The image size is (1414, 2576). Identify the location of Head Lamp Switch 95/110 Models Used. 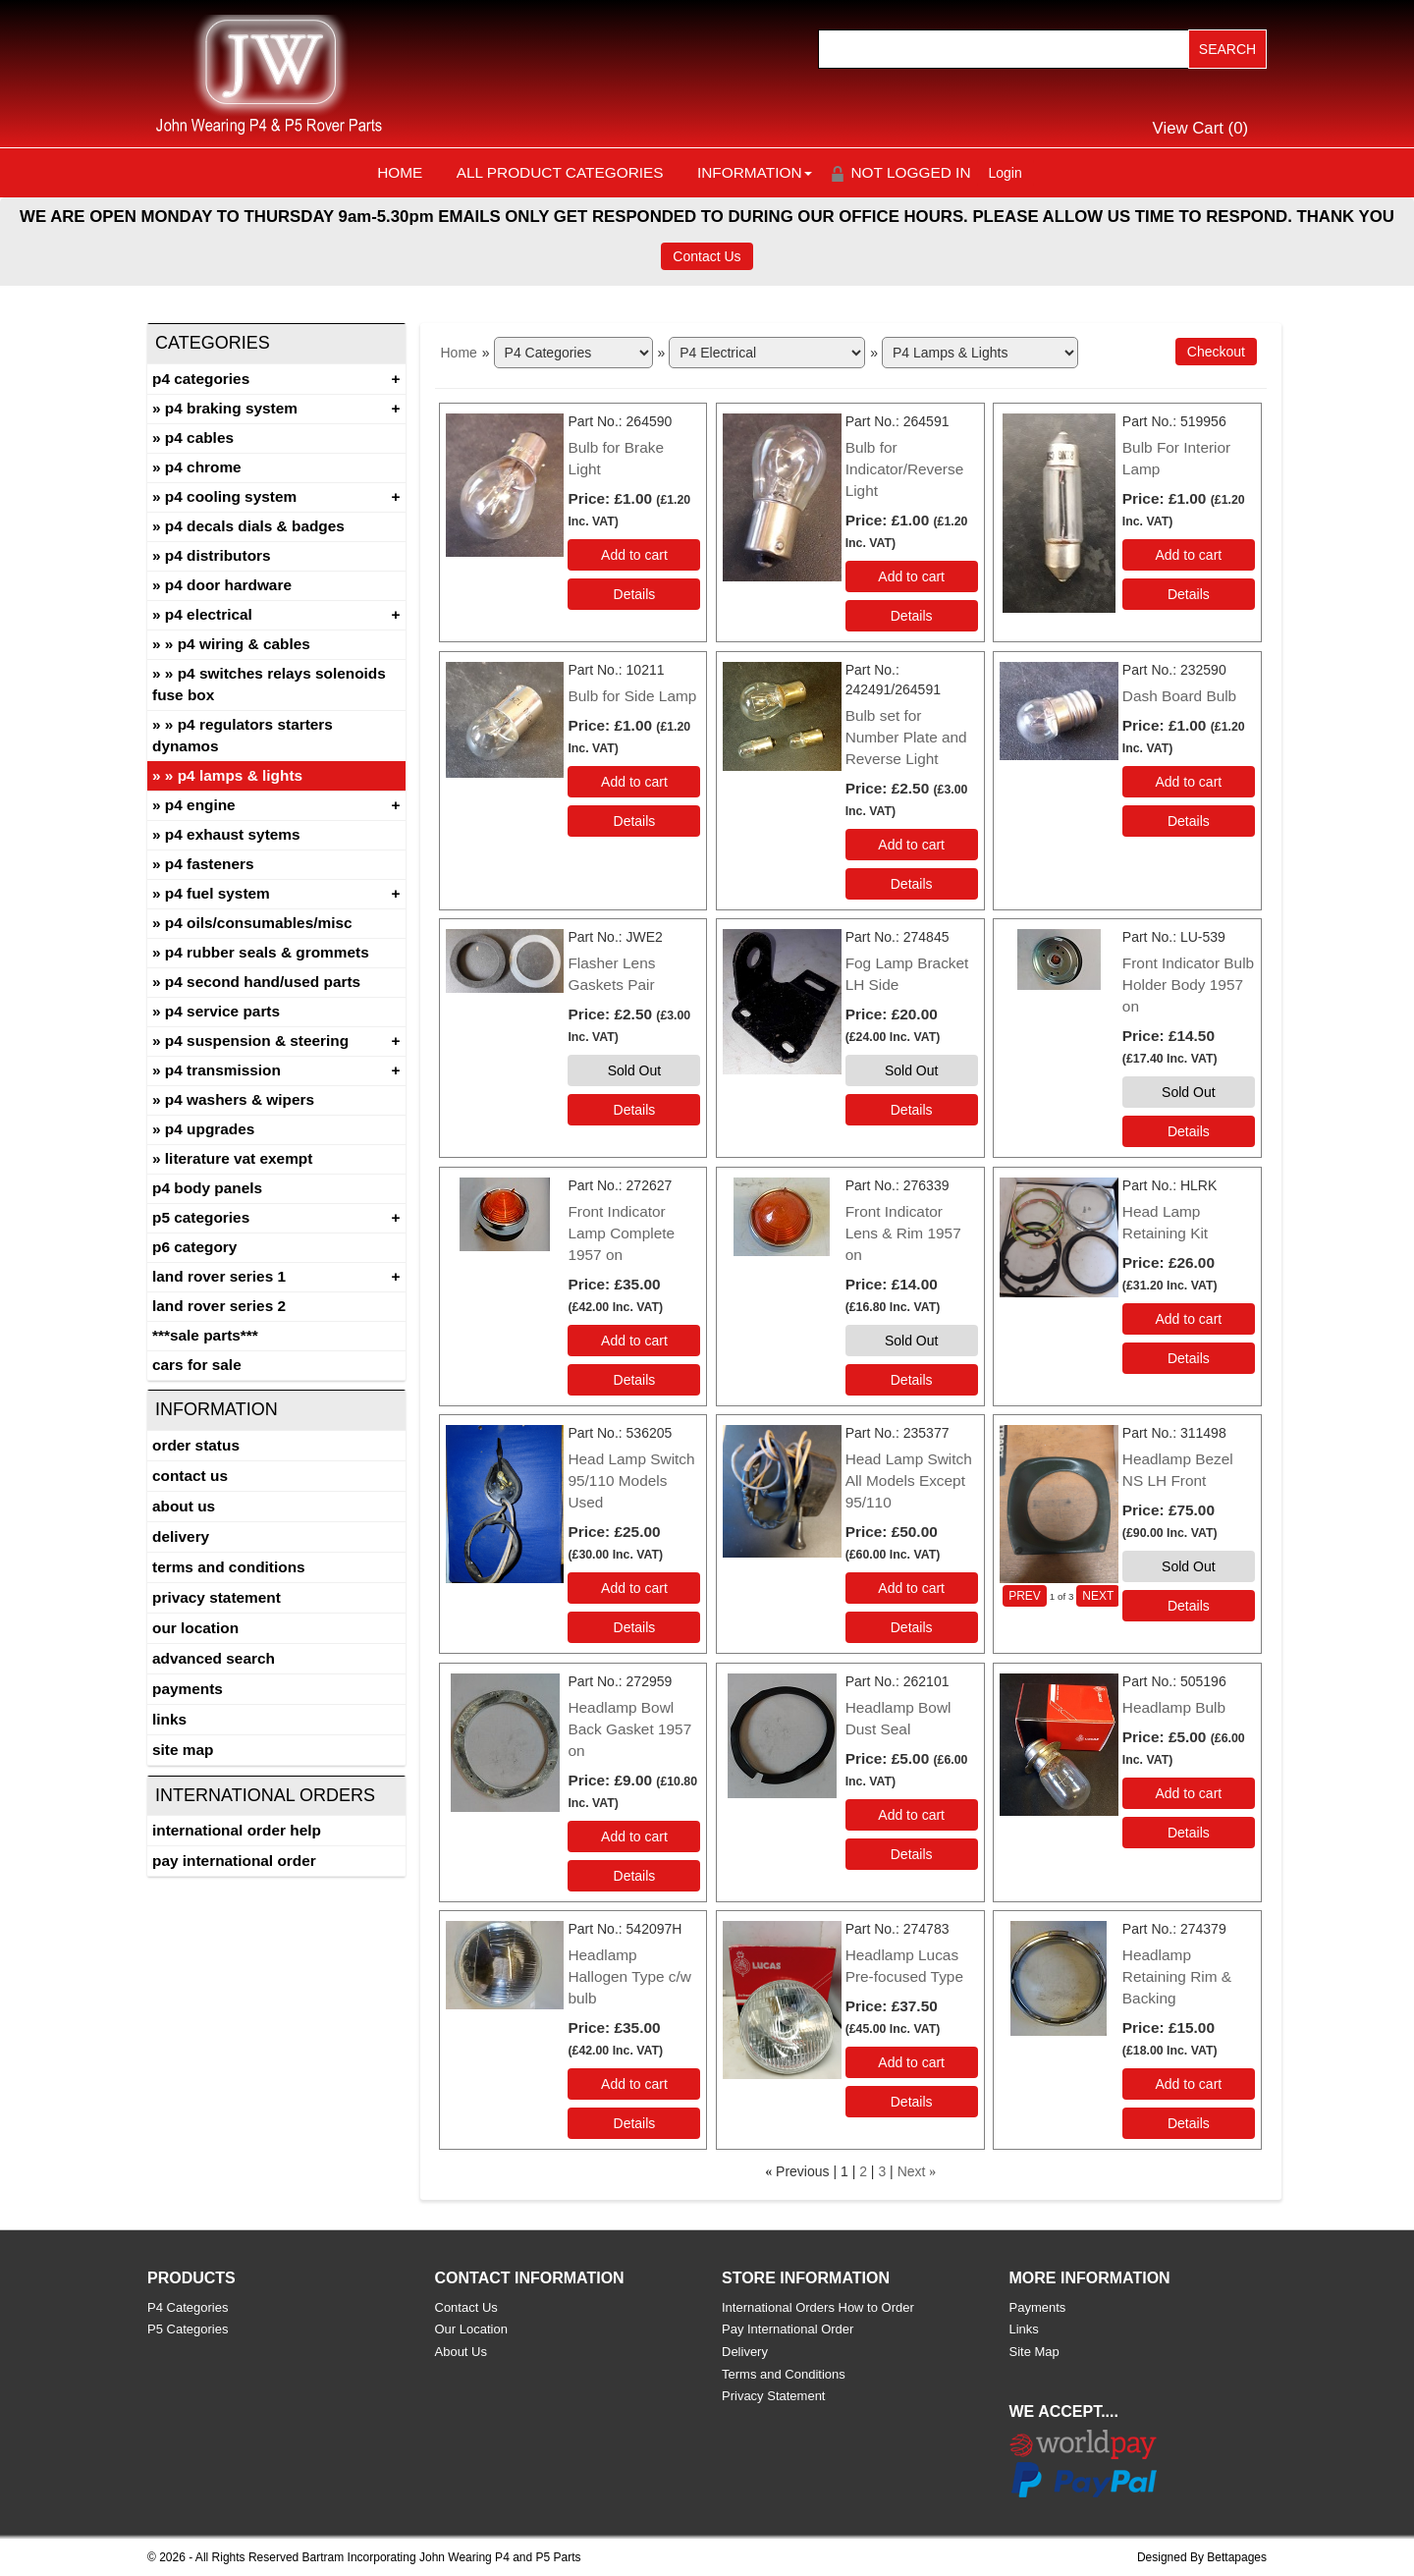
(631, 1480).